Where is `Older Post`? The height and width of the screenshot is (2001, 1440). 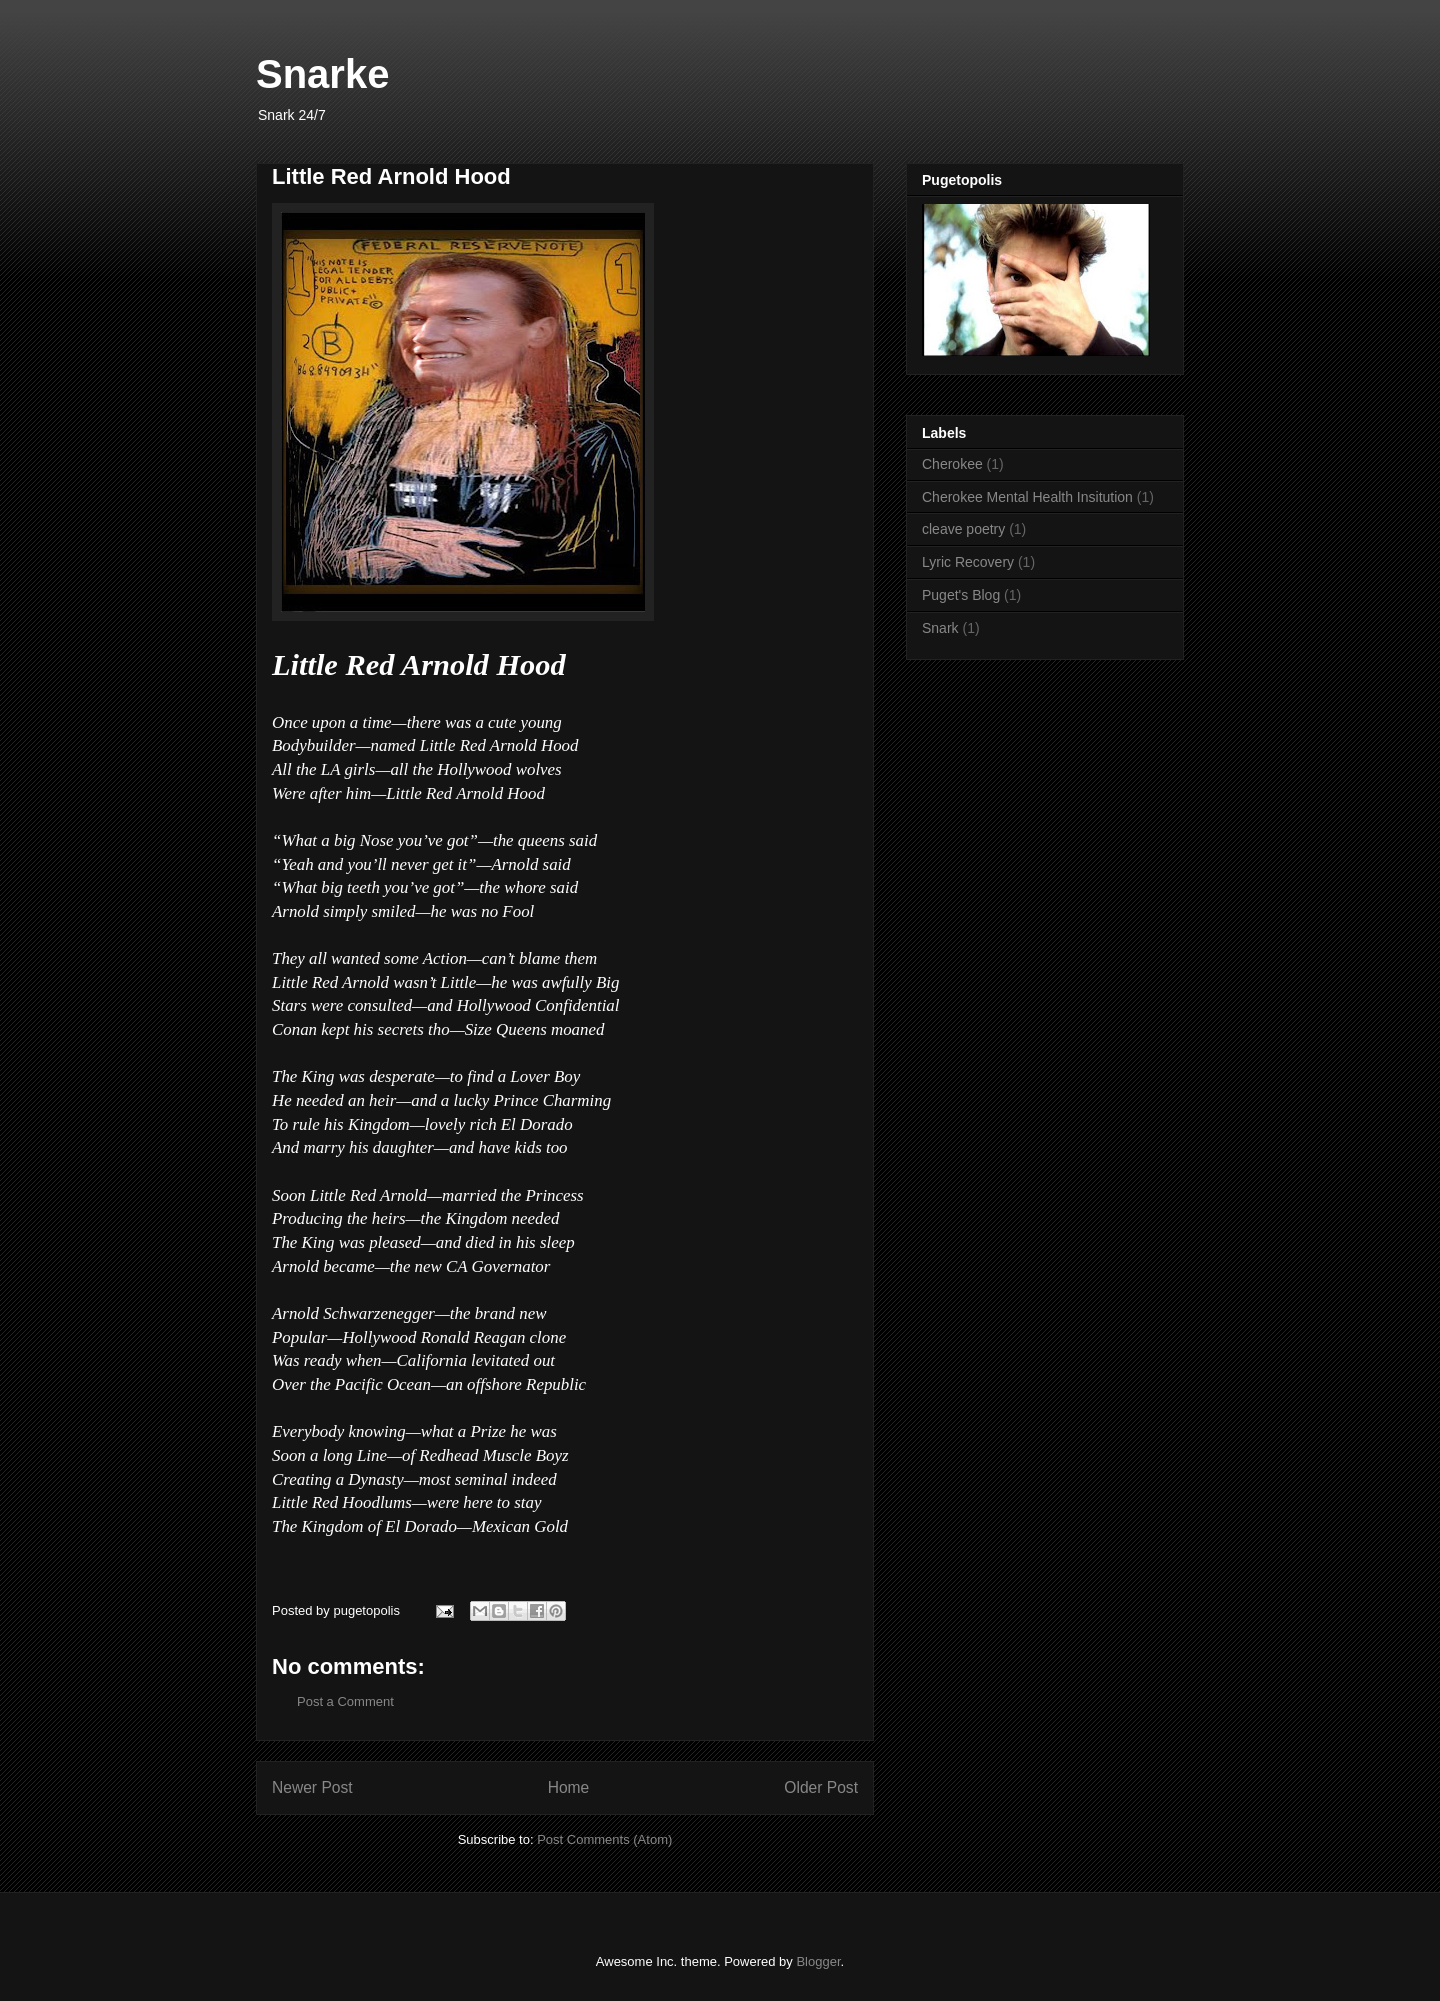
Older Post is located at coordinates (821, 1787).